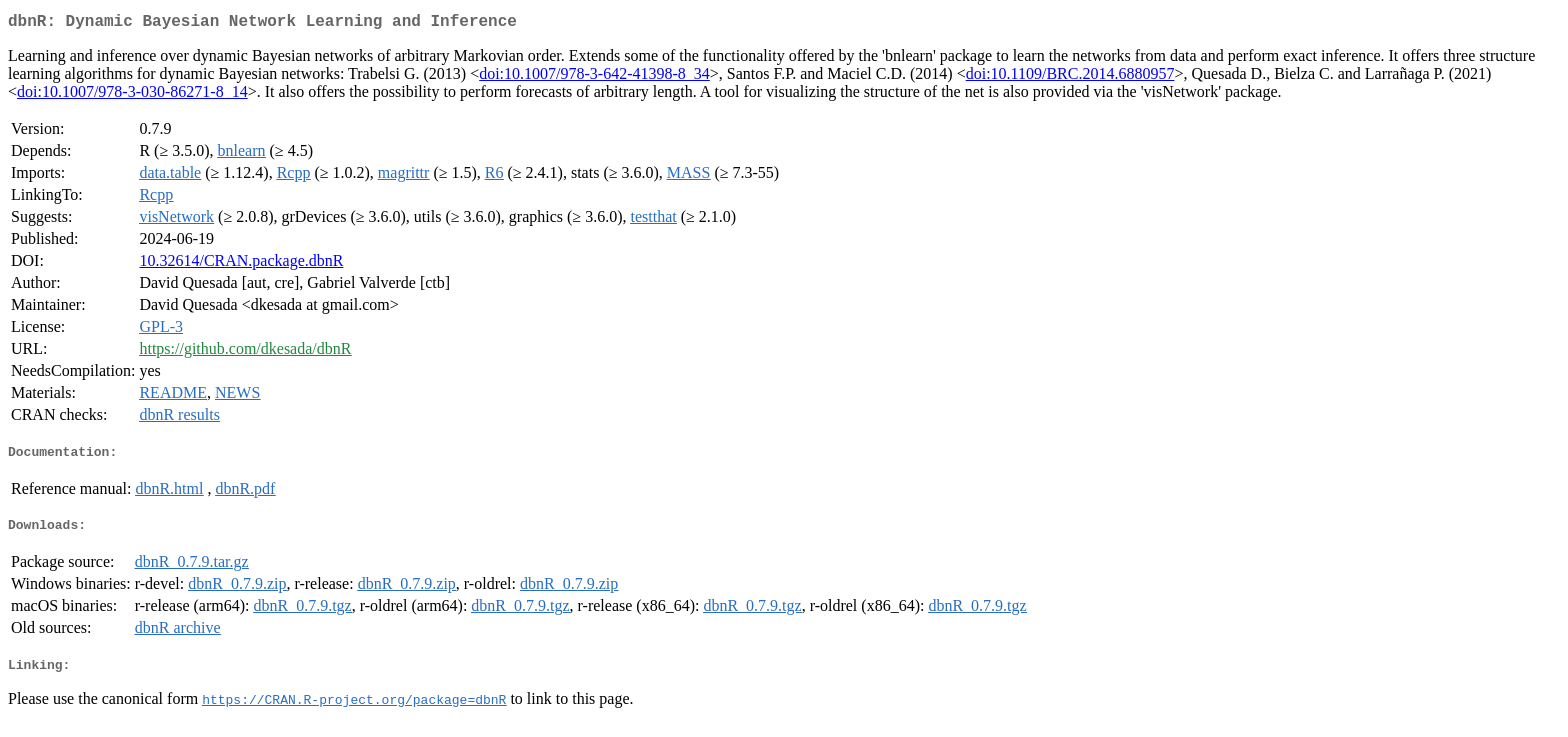  I want to click on doi:10.1007/978-3-642-41398-8_34, so click(594, 77).